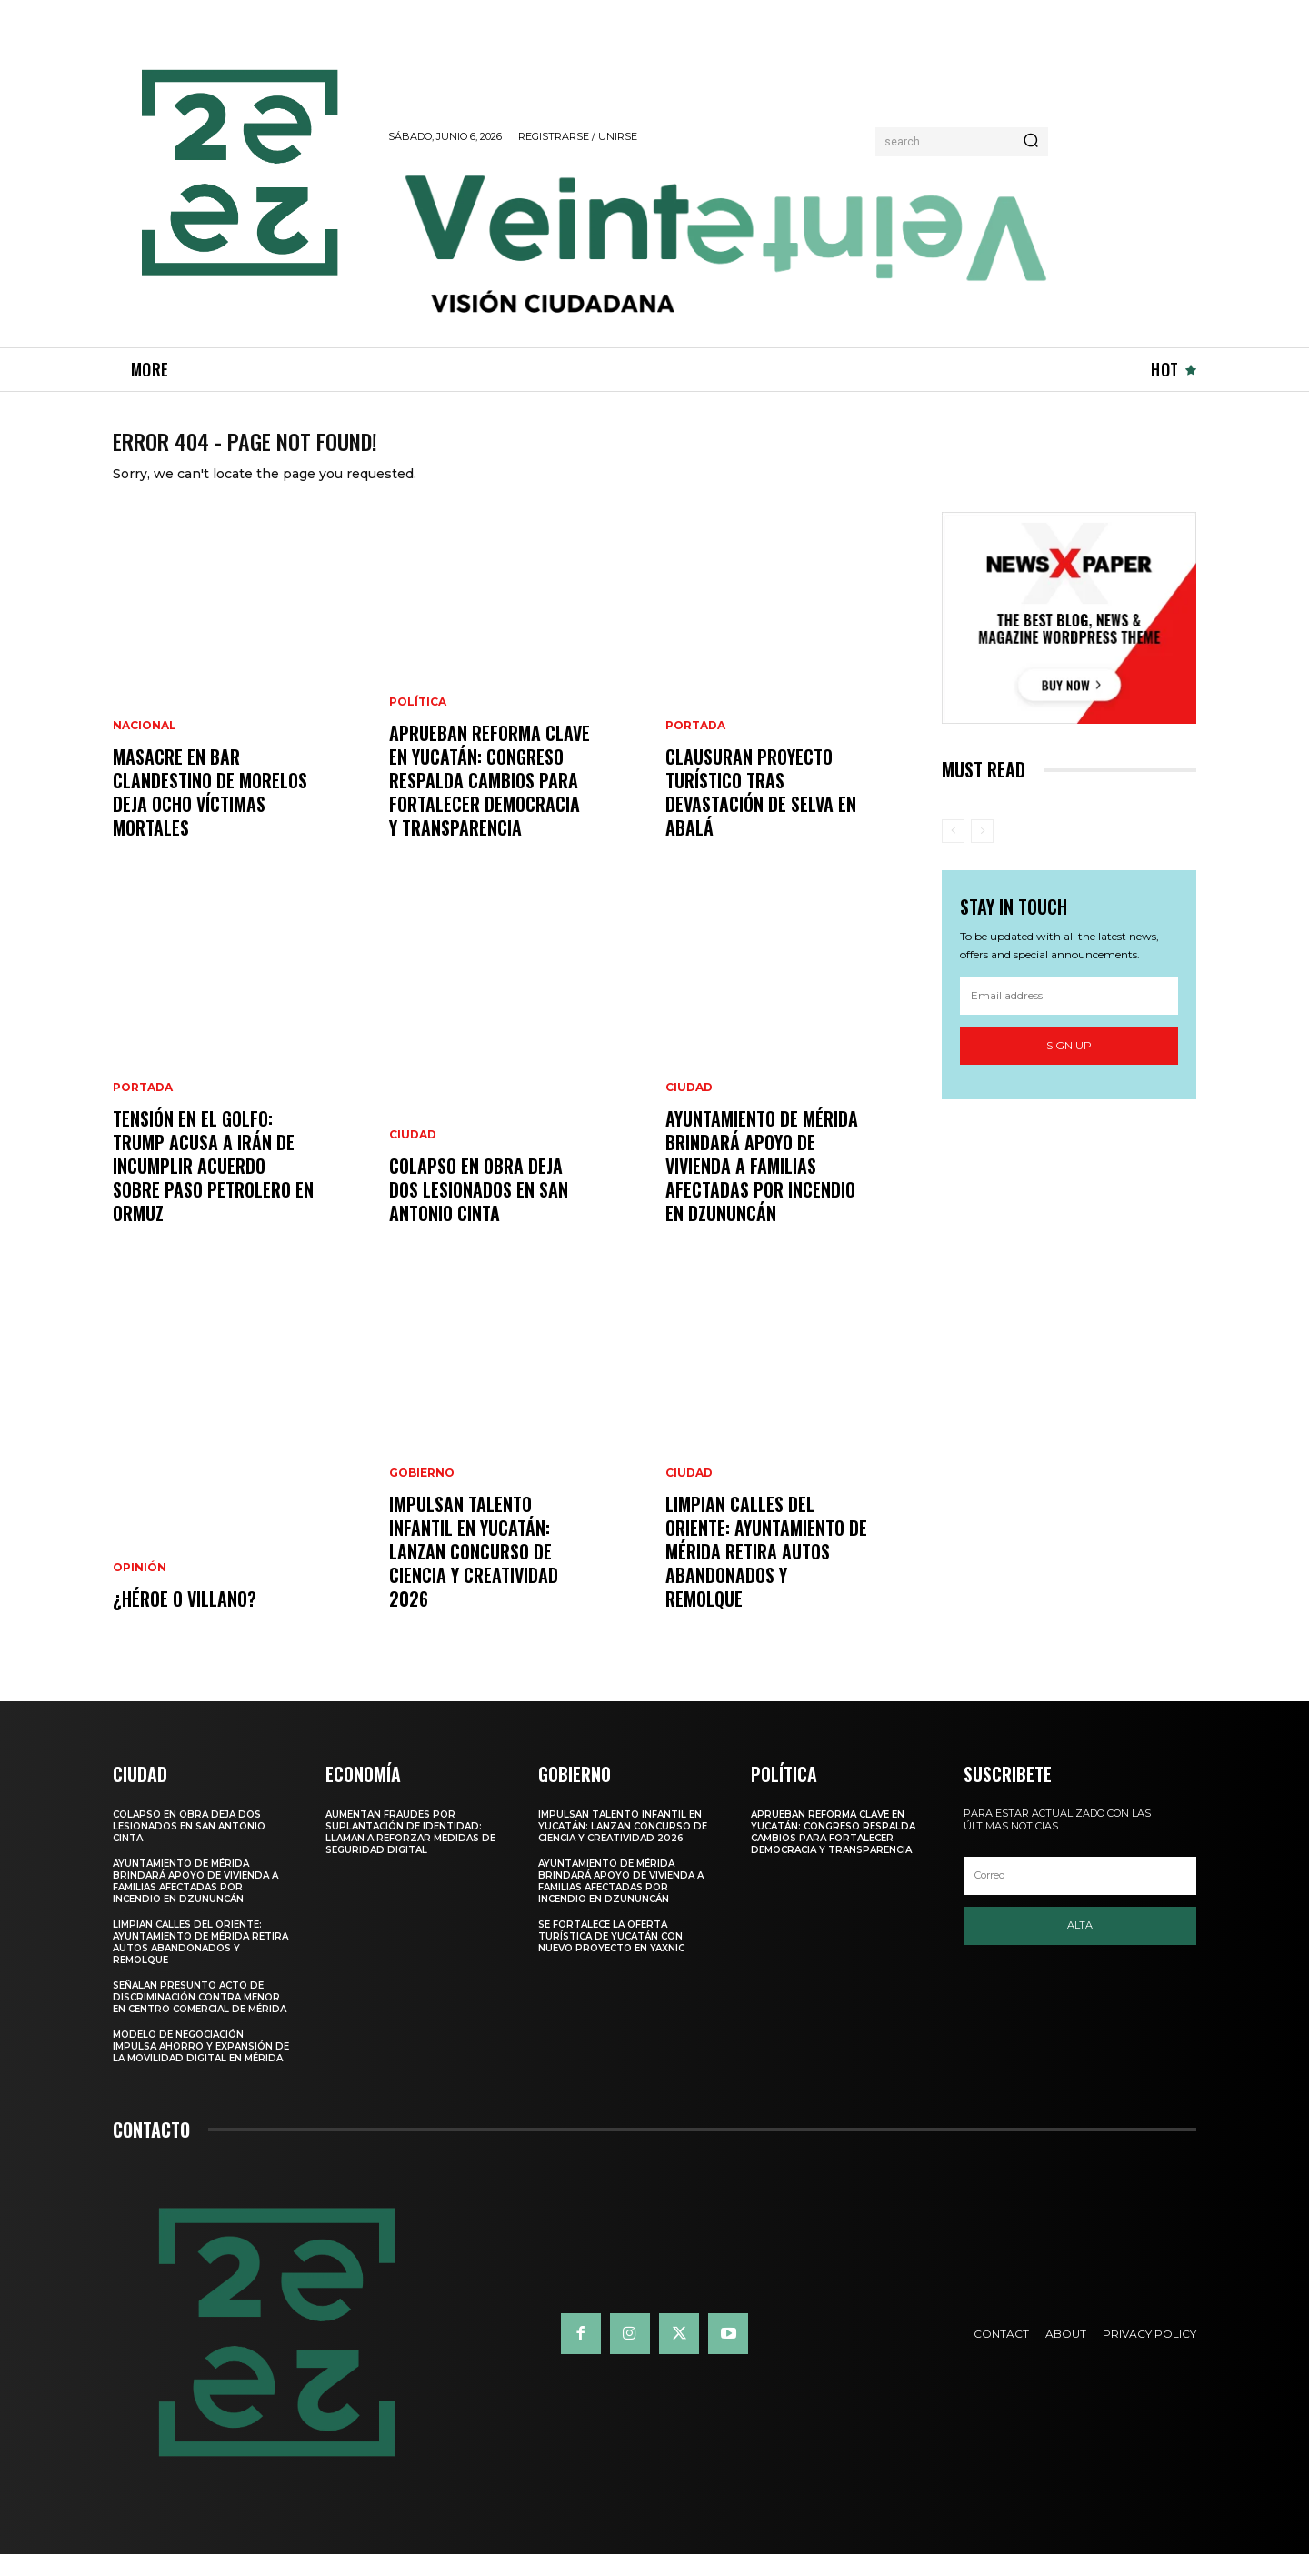 Image resolution: width=1309 pixels, height=2576 pixels. What do you see at coordinates (143, 1109) in the screenshot?
I see `Portada` at bounding box center [143, 1109].